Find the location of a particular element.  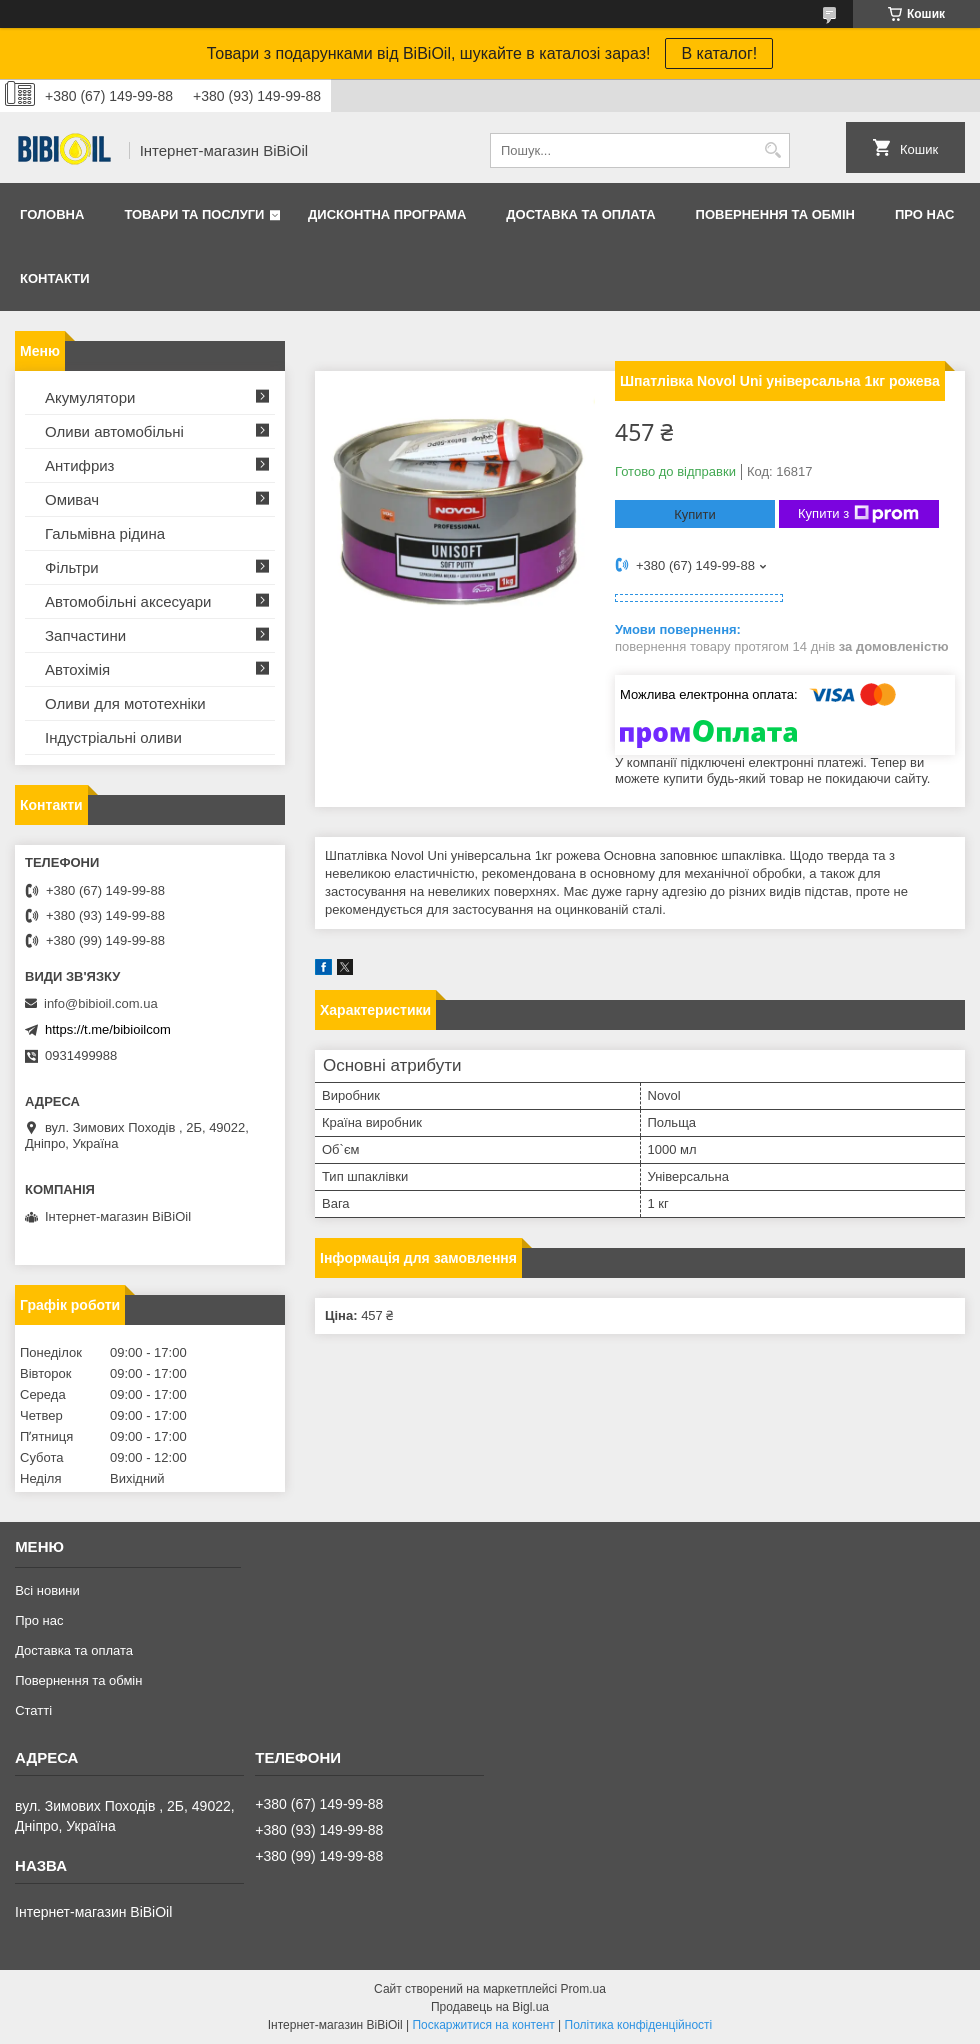

info@bibioil.com.ua is located at coordinates (101, 1003).